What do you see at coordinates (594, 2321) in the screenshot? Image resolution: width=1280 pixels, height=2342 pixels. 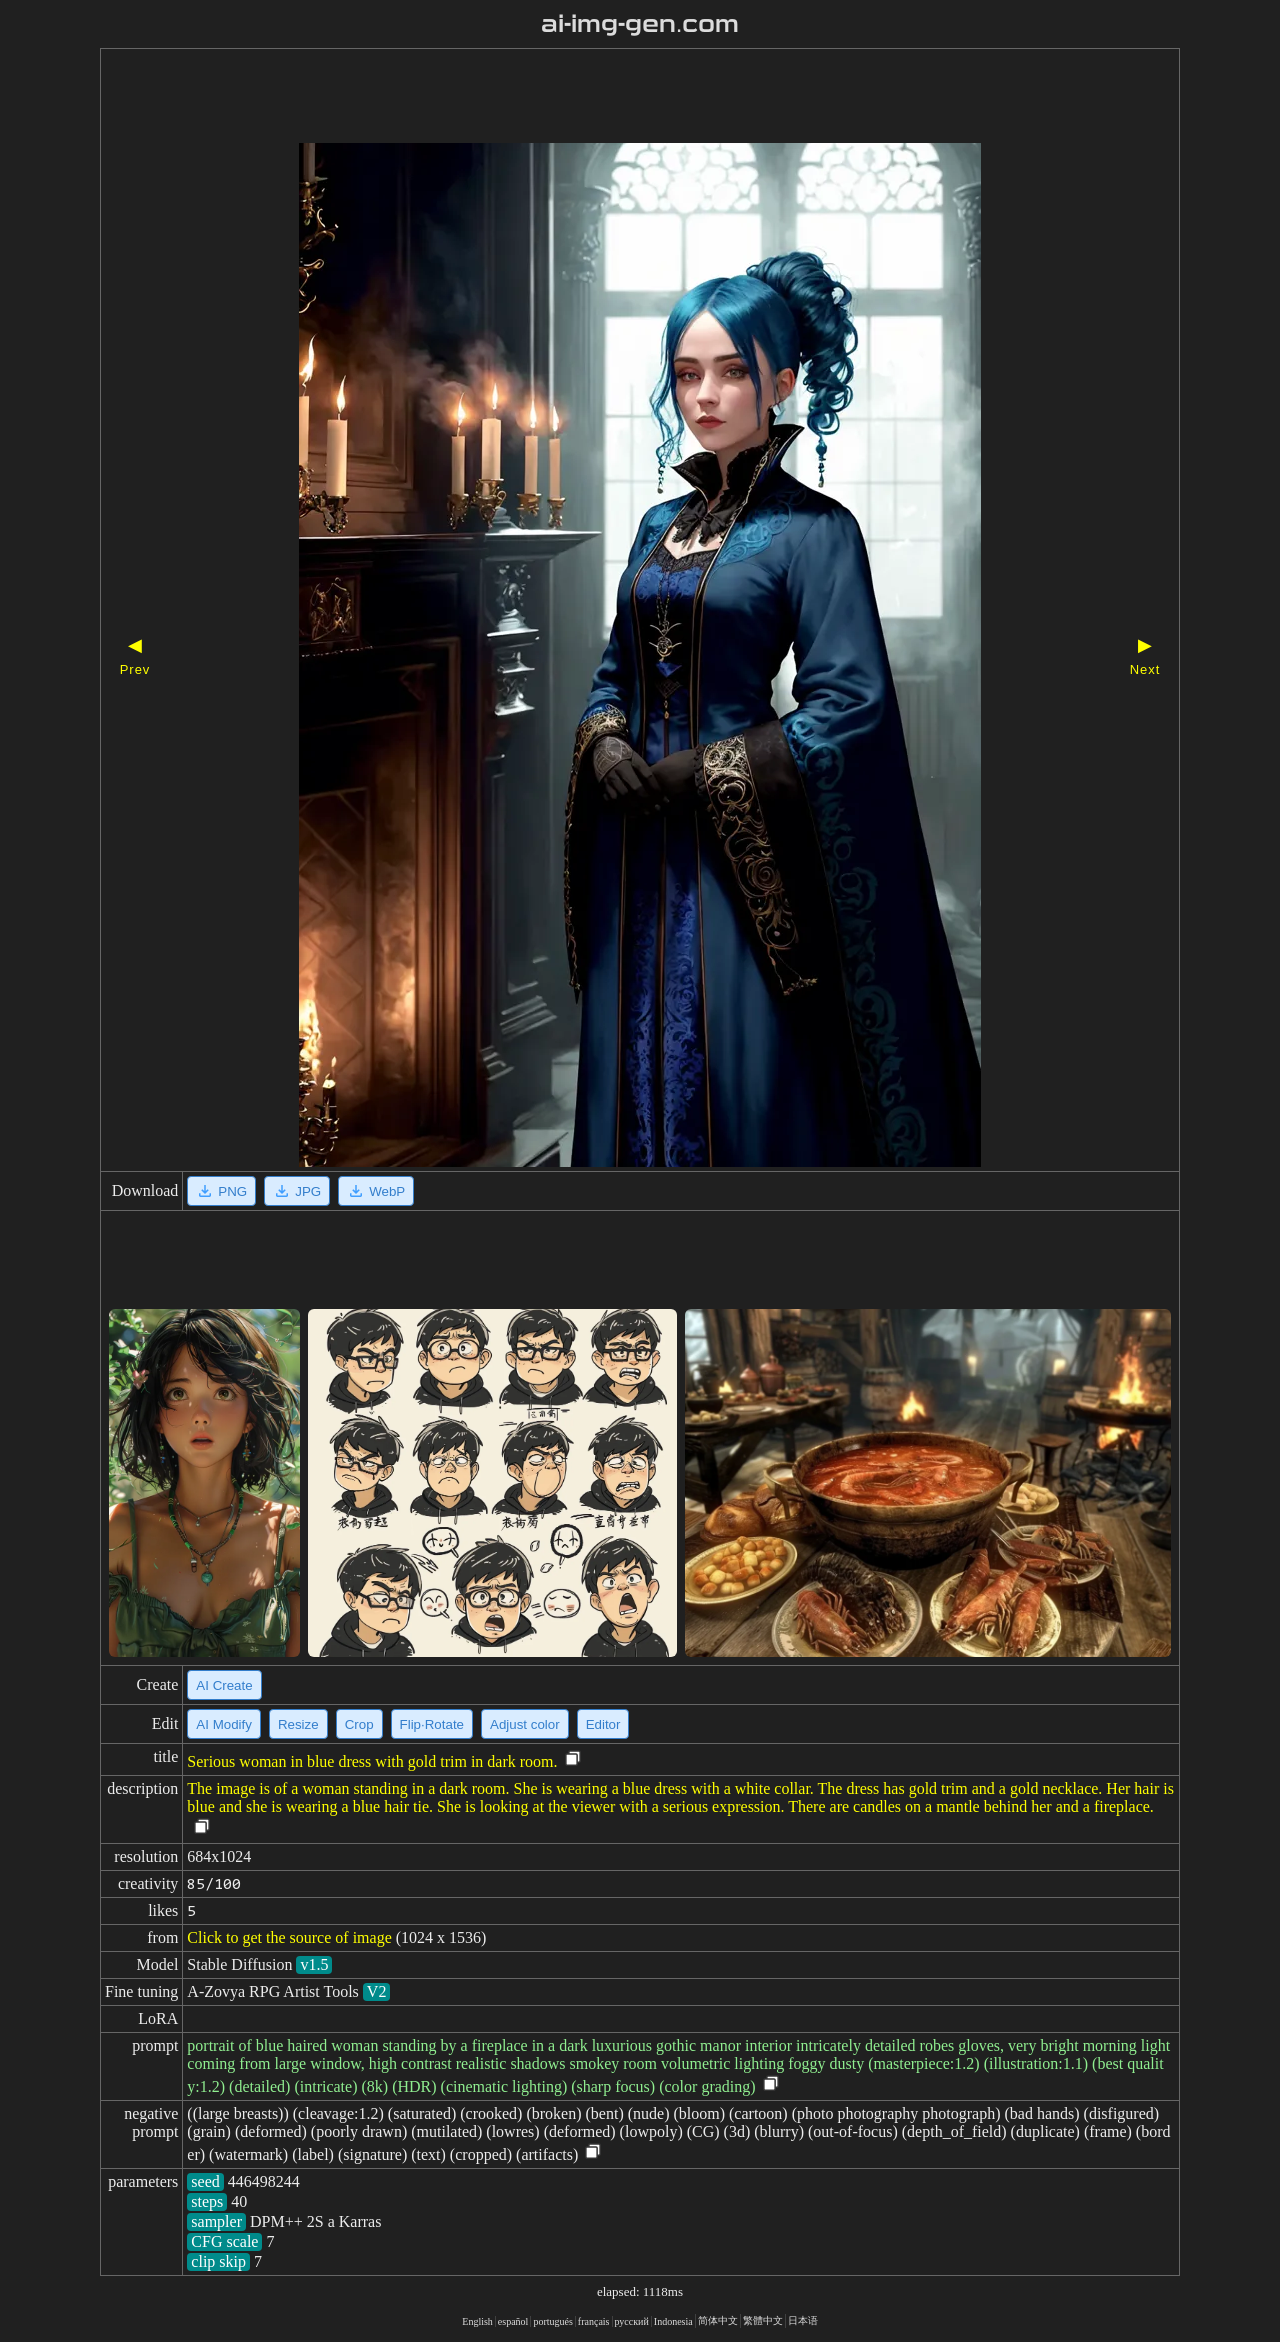 I see `français` at bounding box center [594, 2321].